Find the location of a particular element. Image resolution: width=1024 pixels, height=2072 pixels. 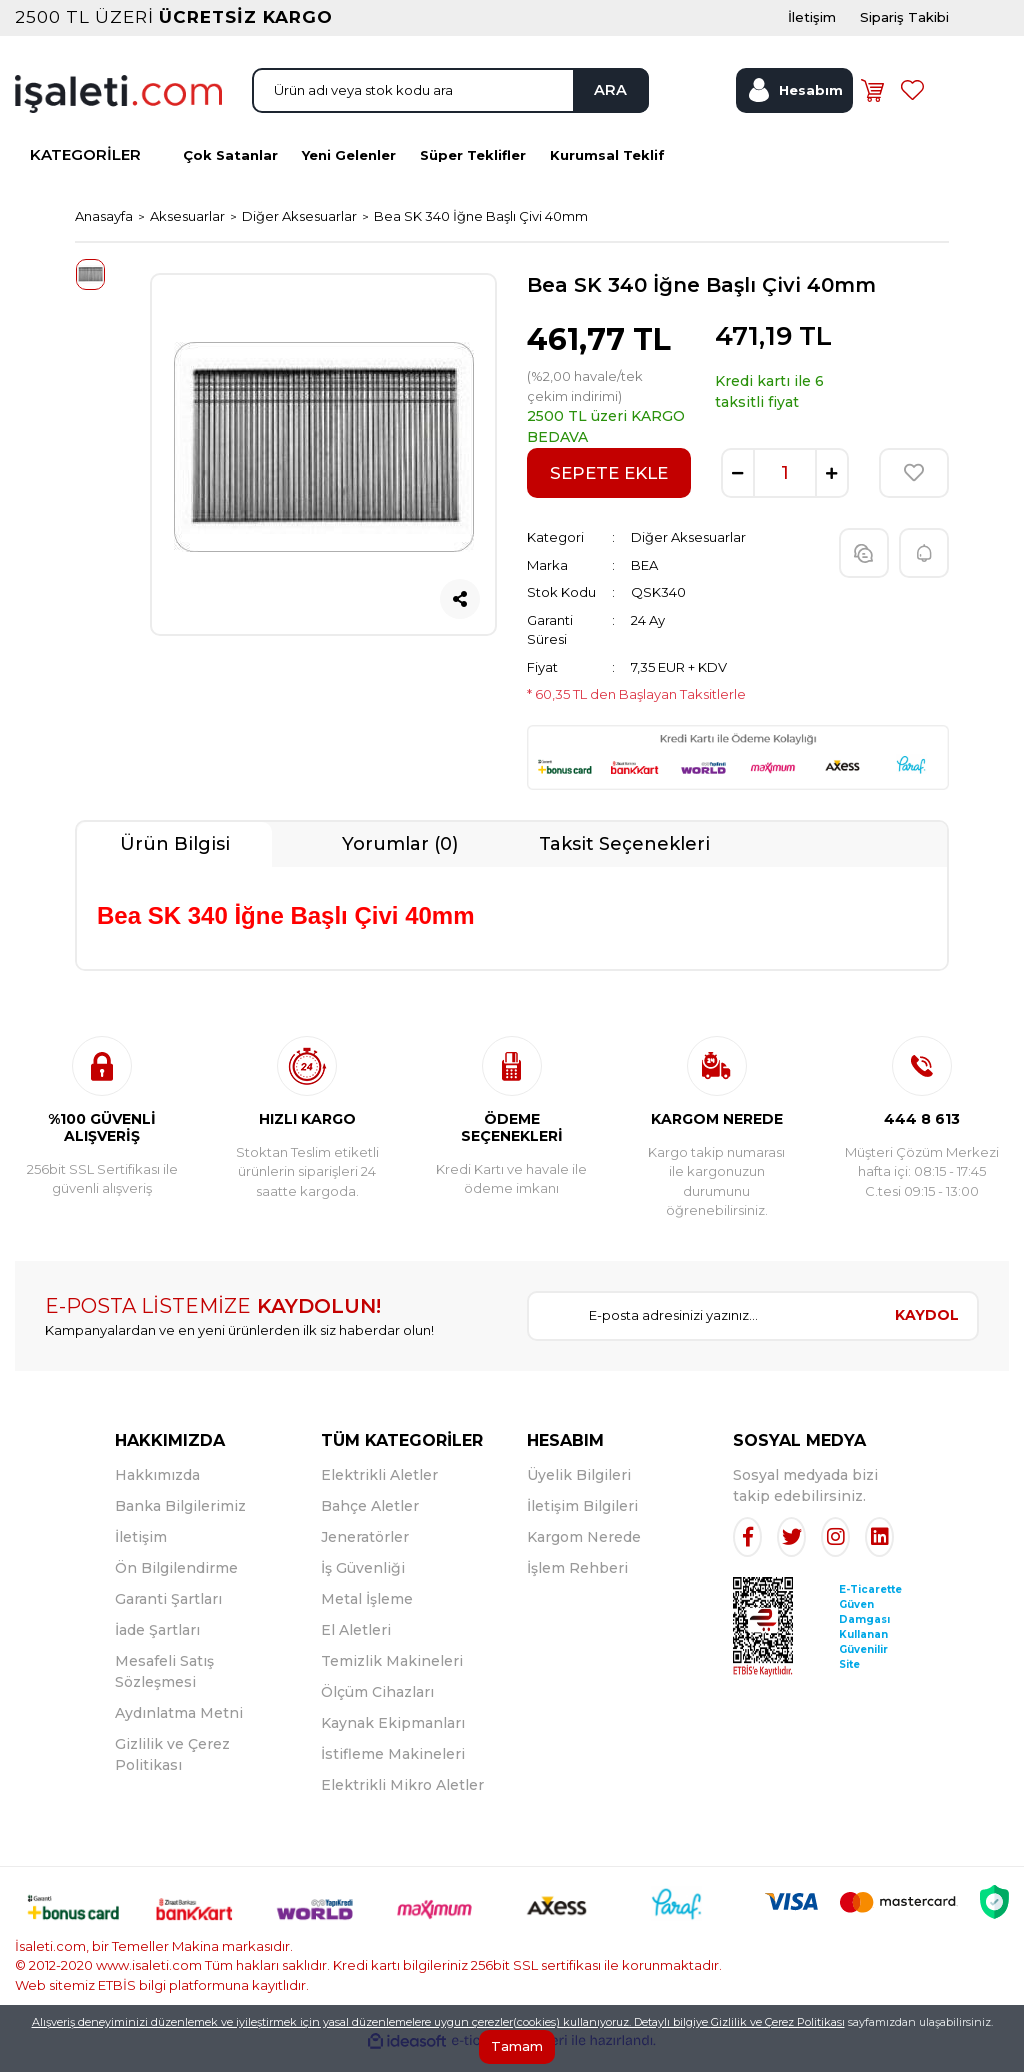

İş Güvenliği is located at coordinates (363, 1584).